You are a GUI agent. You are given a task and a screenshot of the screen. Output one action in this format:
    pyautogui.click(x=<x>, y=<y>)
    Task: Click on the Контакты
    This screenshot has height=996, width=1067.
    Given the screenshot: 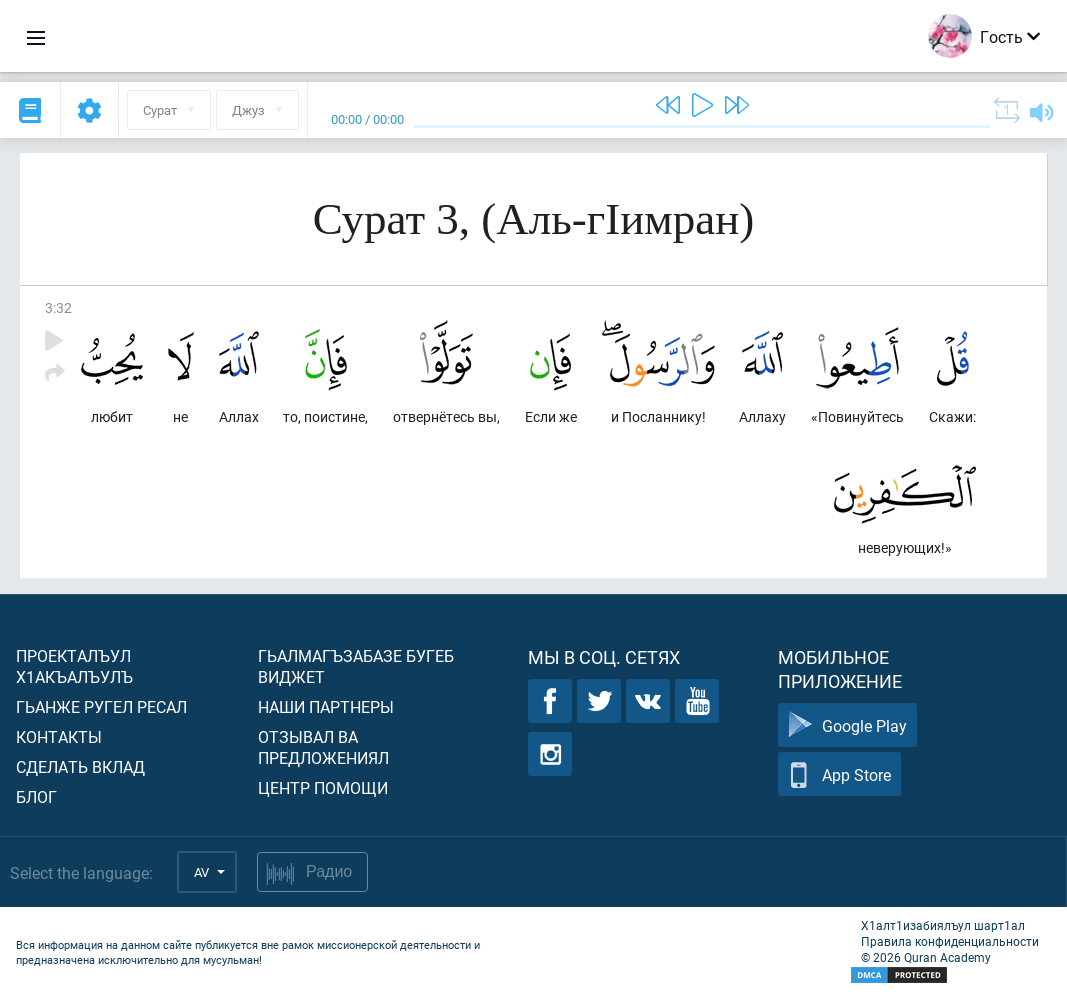 What is the action you would take?
    pyautogui.click(x=59, y=736)
    